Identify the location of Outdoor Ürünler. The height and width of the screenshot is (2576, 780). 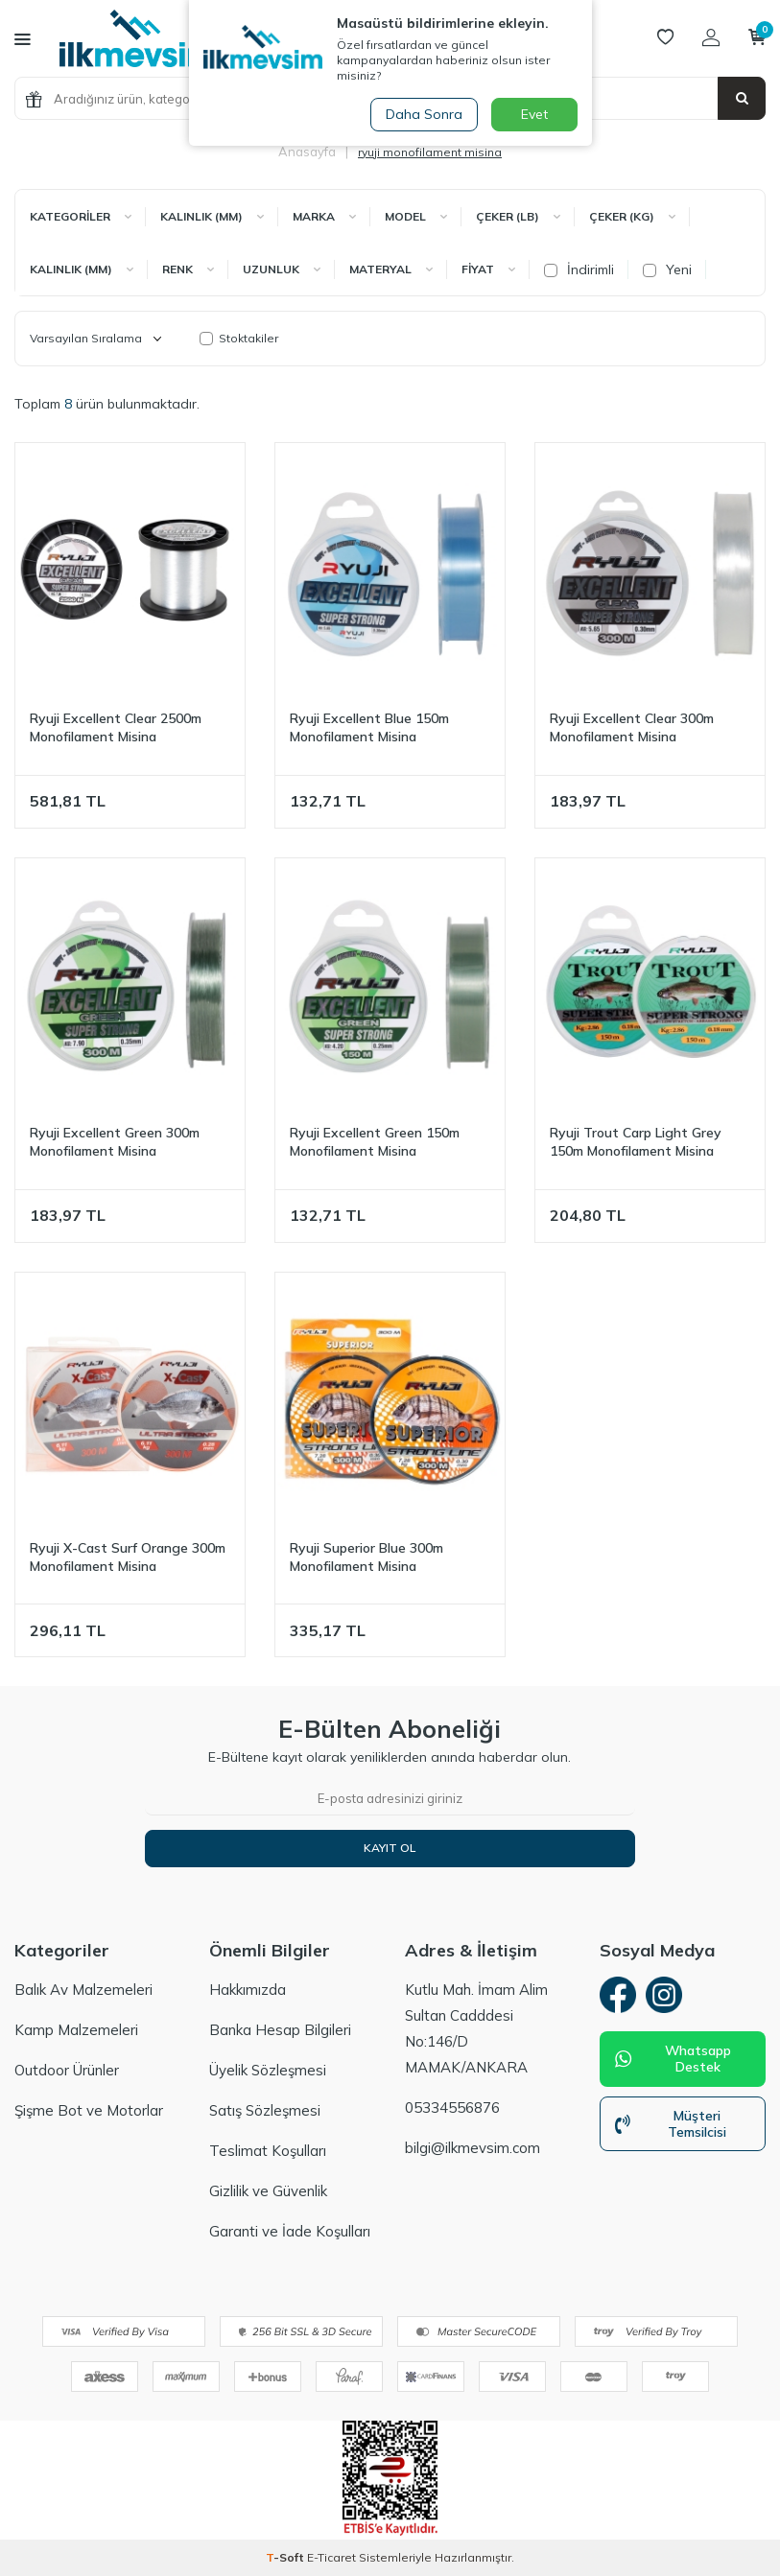
(66, 2070).